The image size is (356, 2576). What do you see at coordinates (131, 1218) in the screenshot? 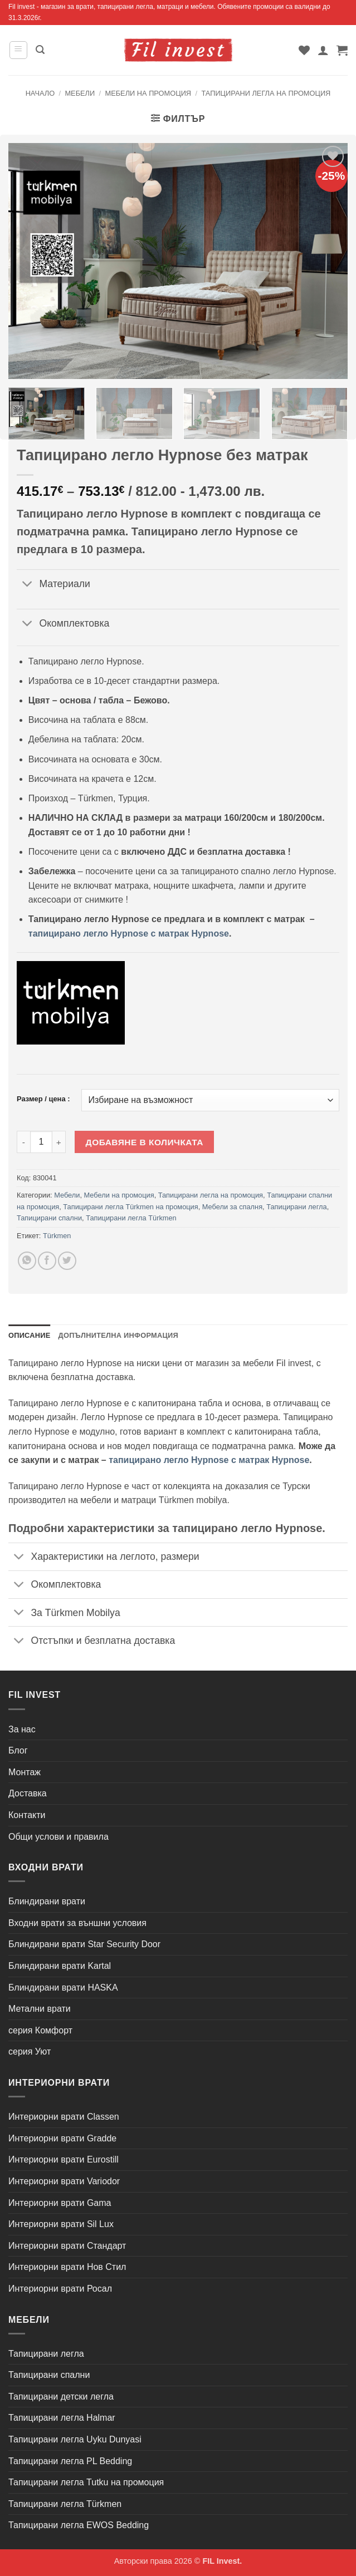
I see `Тапицирани легла Türkmen` at bounding box center [131, 1218].